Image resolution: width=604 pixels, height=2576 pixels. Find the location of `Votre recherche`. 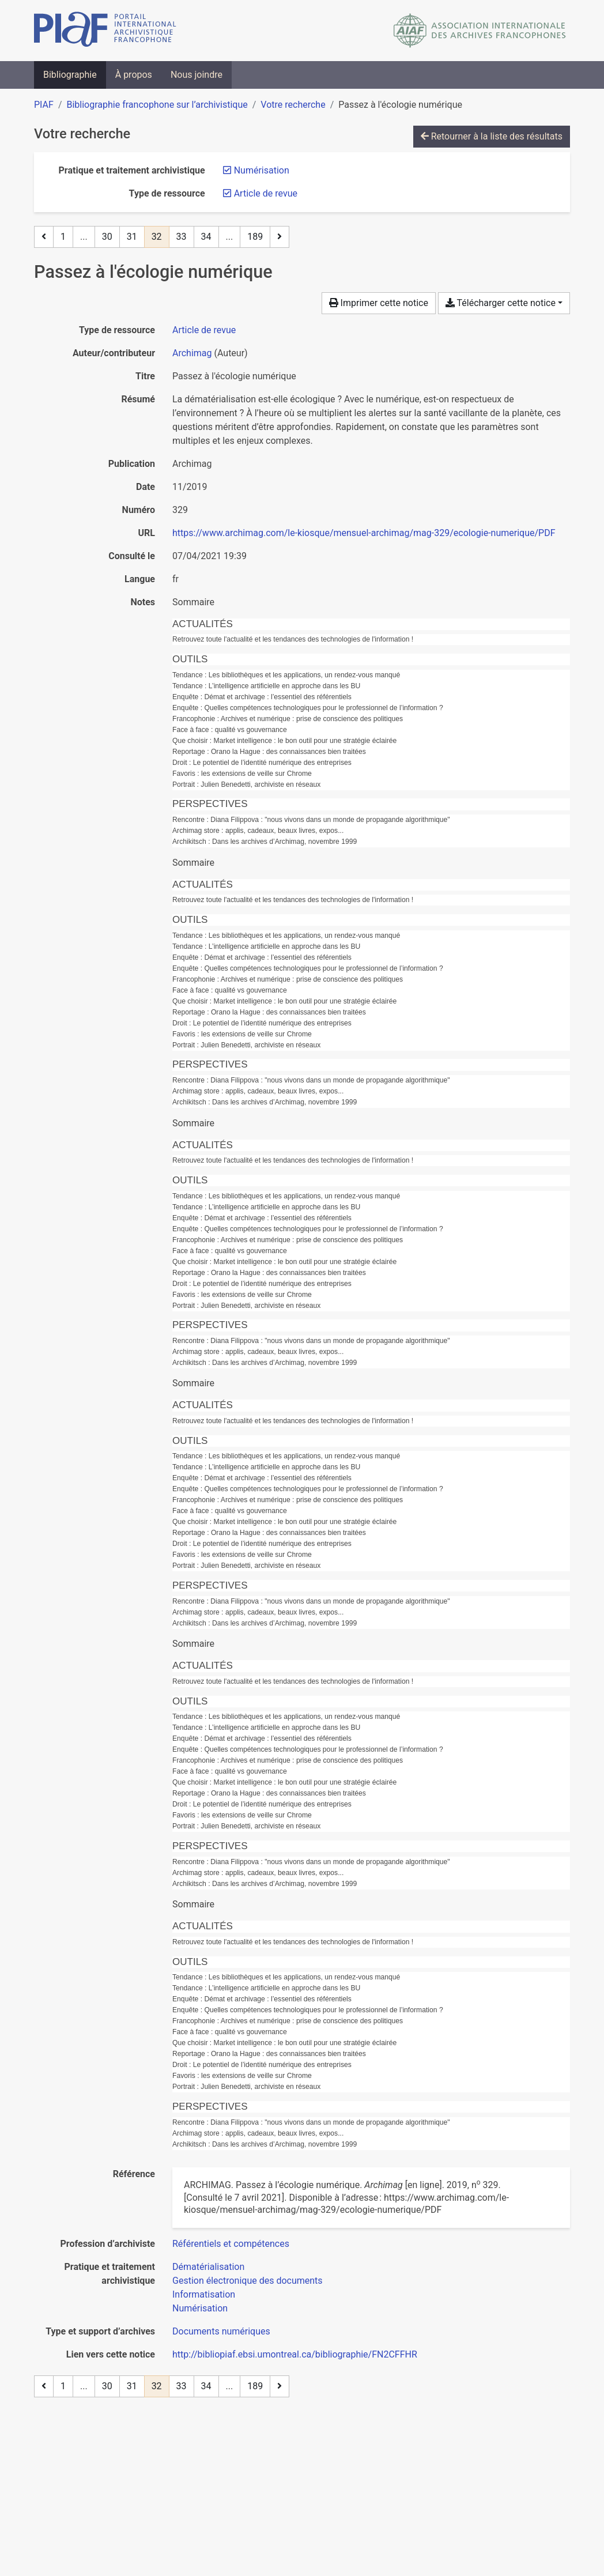

Votre recherche is located at coordinates (293, 104).